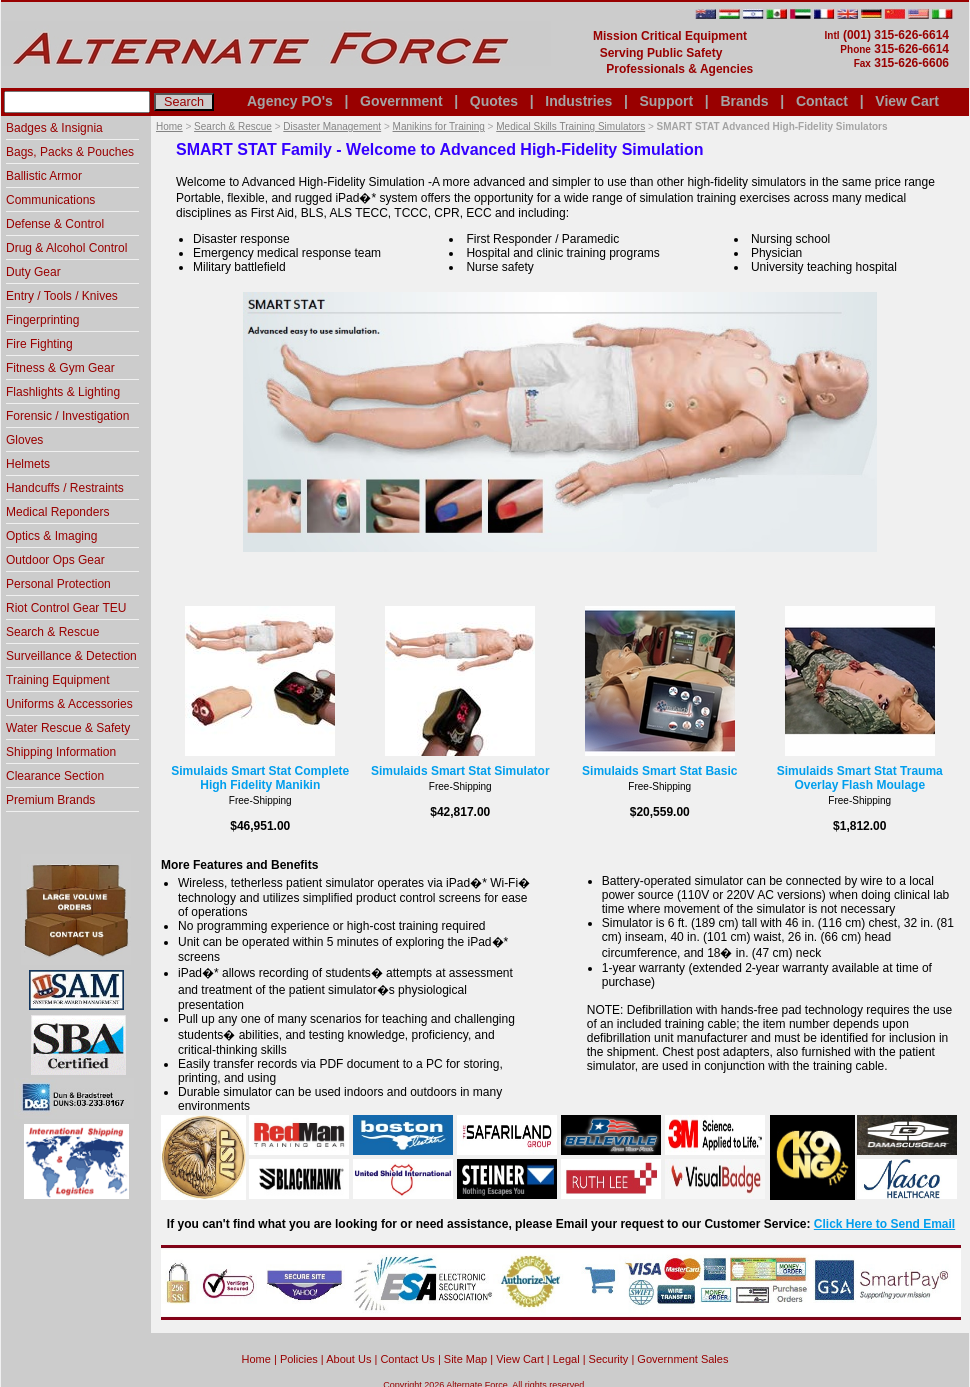 This screenshot has width=970, height=1387. Describe the element at coordinates (578, 101) in the screenshot. I see `Industries` at that location.